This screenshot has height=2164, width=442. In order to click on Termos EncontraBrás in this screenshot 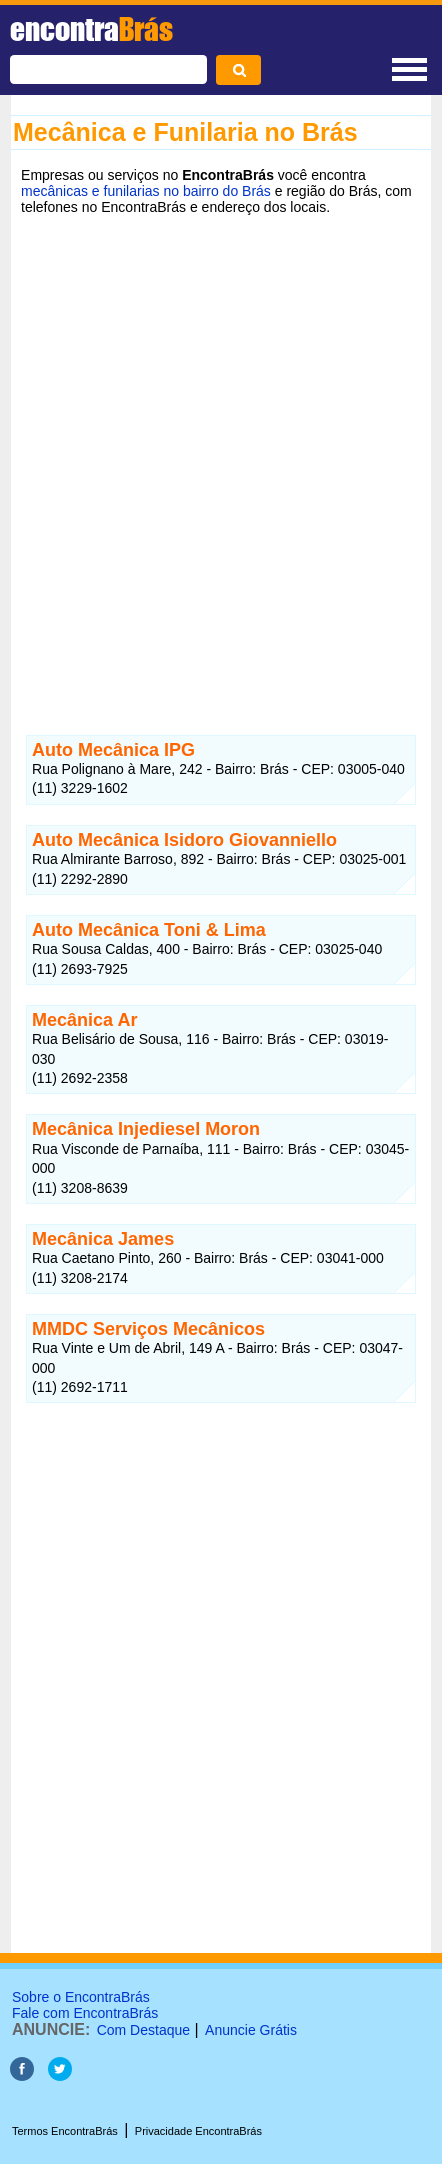, I will do `click(65, 2131)`.